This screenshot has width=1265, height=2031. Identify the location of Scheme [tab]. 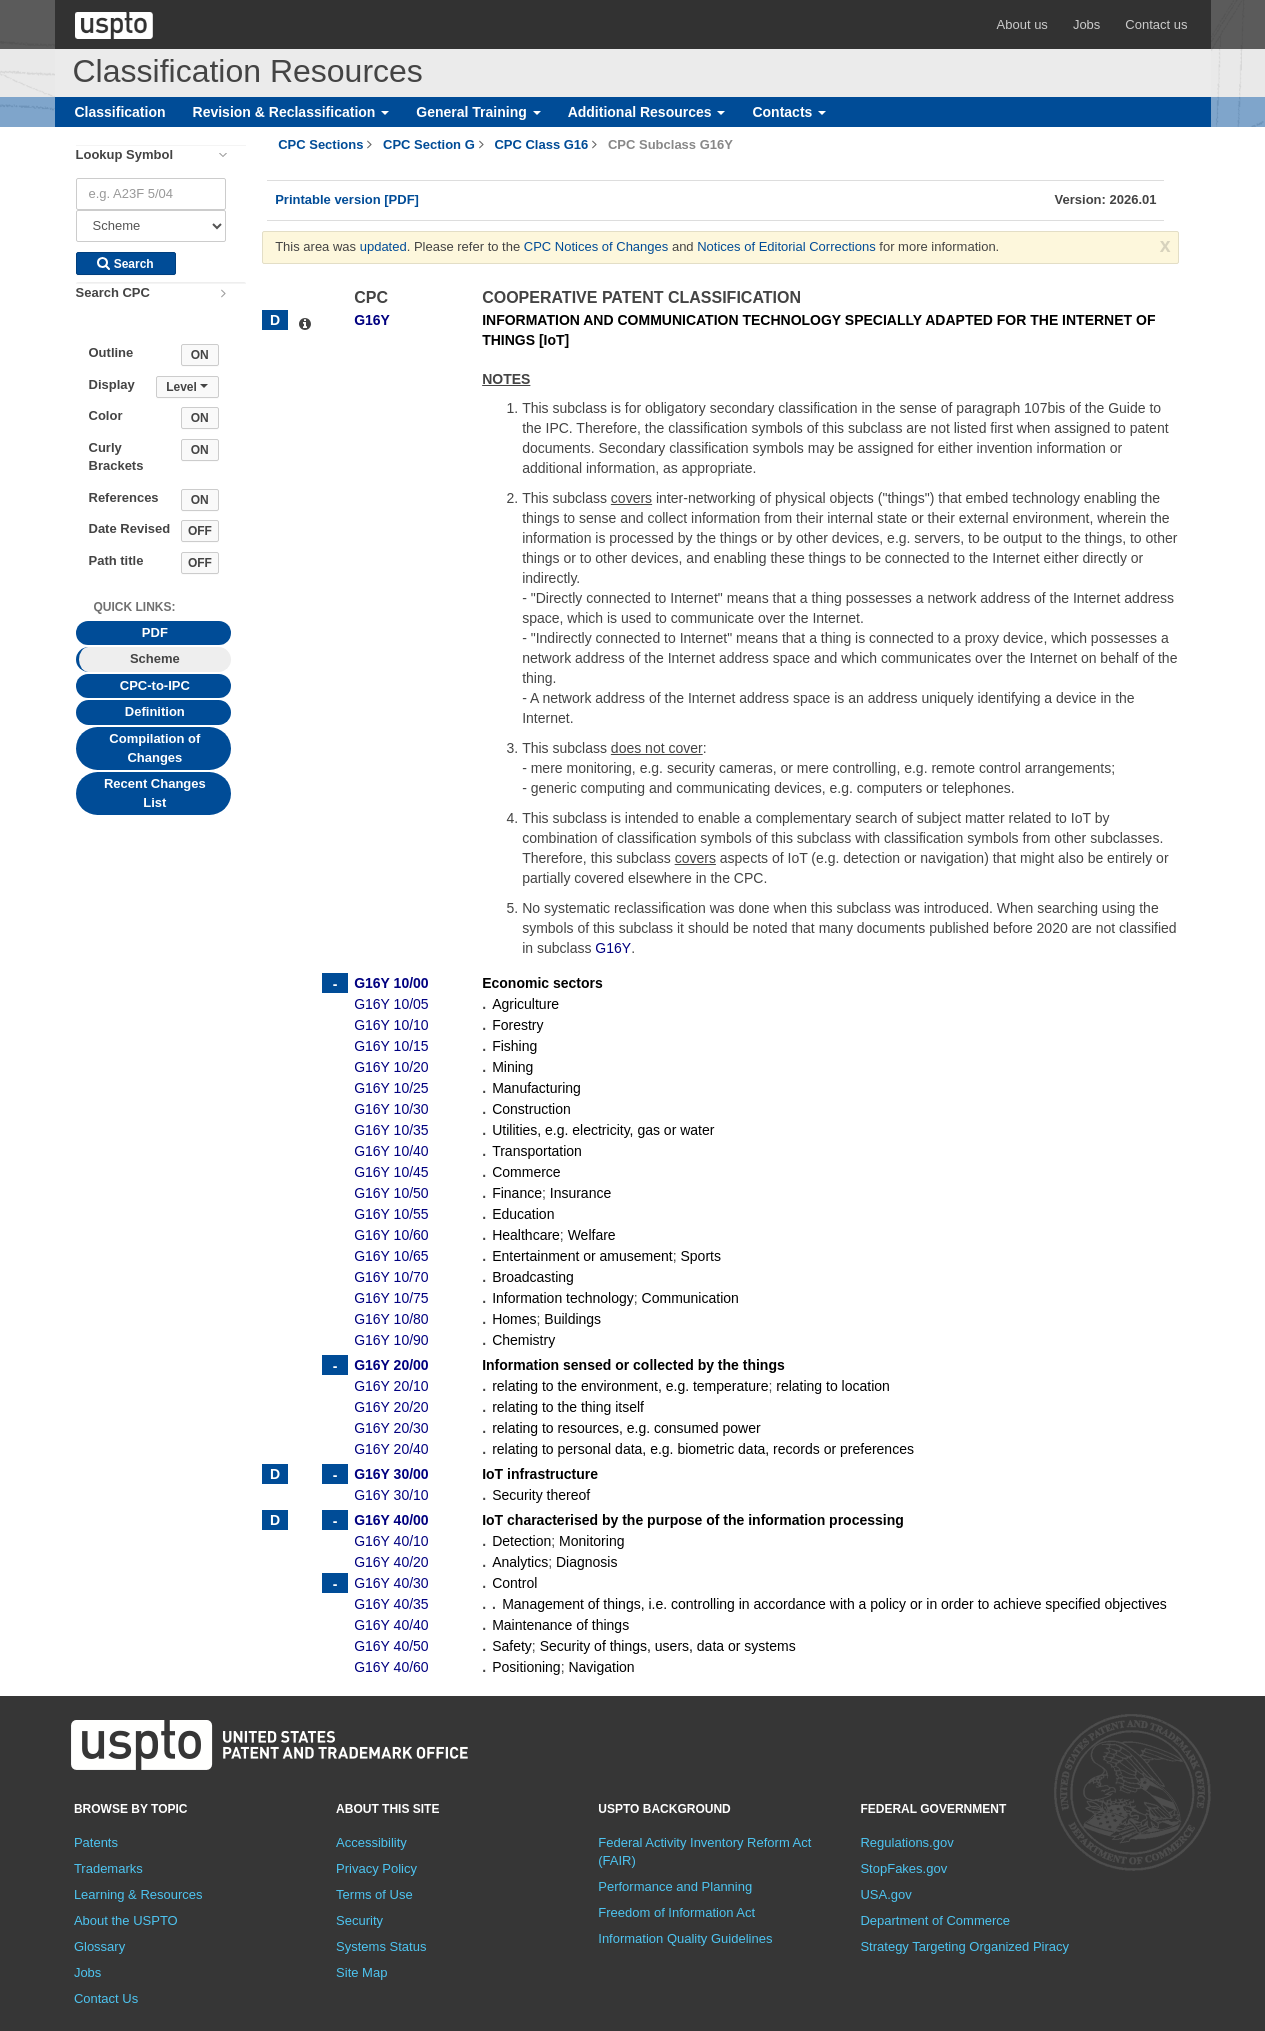
(155, 658).